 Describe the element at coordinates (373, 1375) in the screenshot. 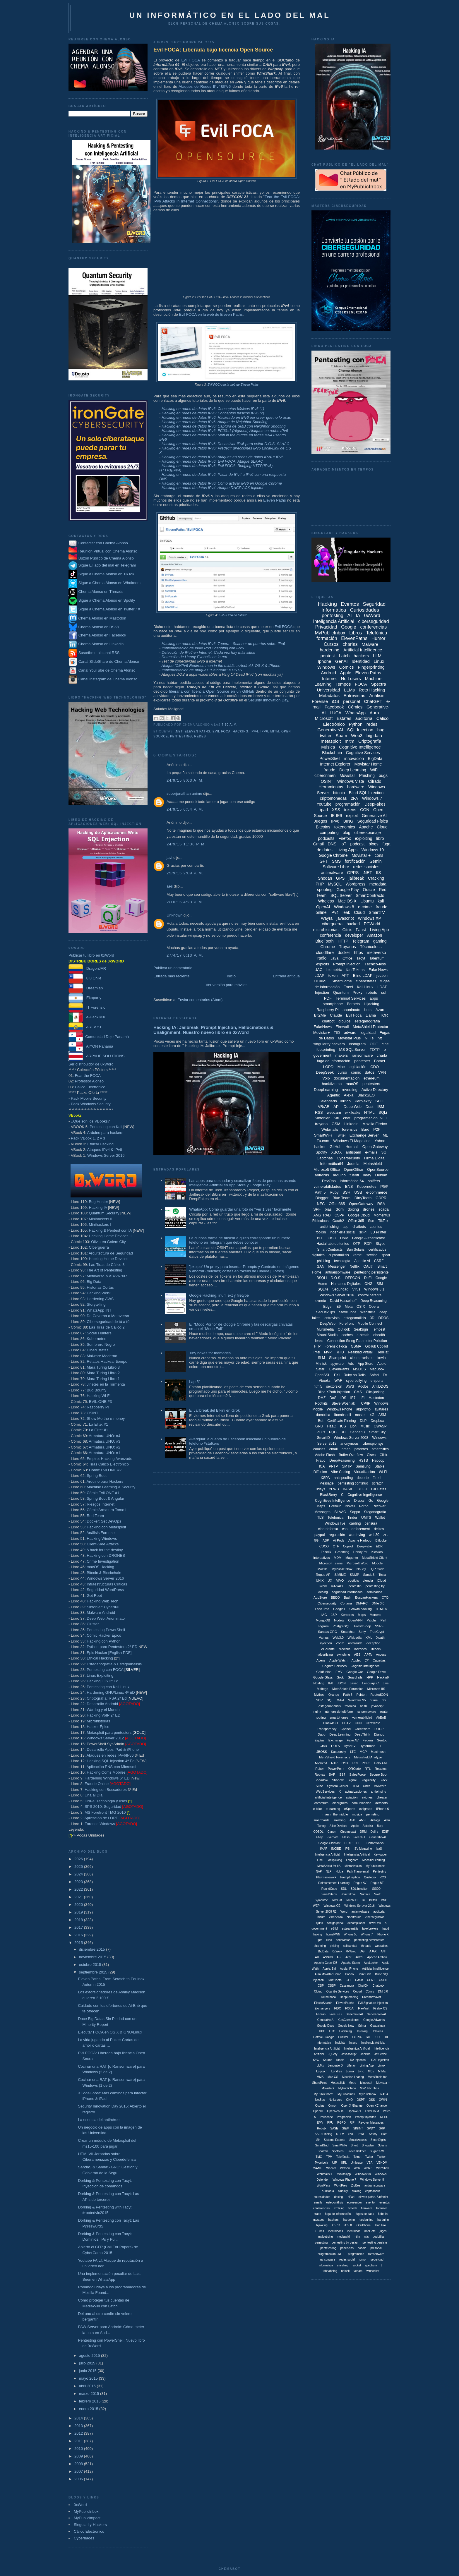

I see `Safari` at that location.